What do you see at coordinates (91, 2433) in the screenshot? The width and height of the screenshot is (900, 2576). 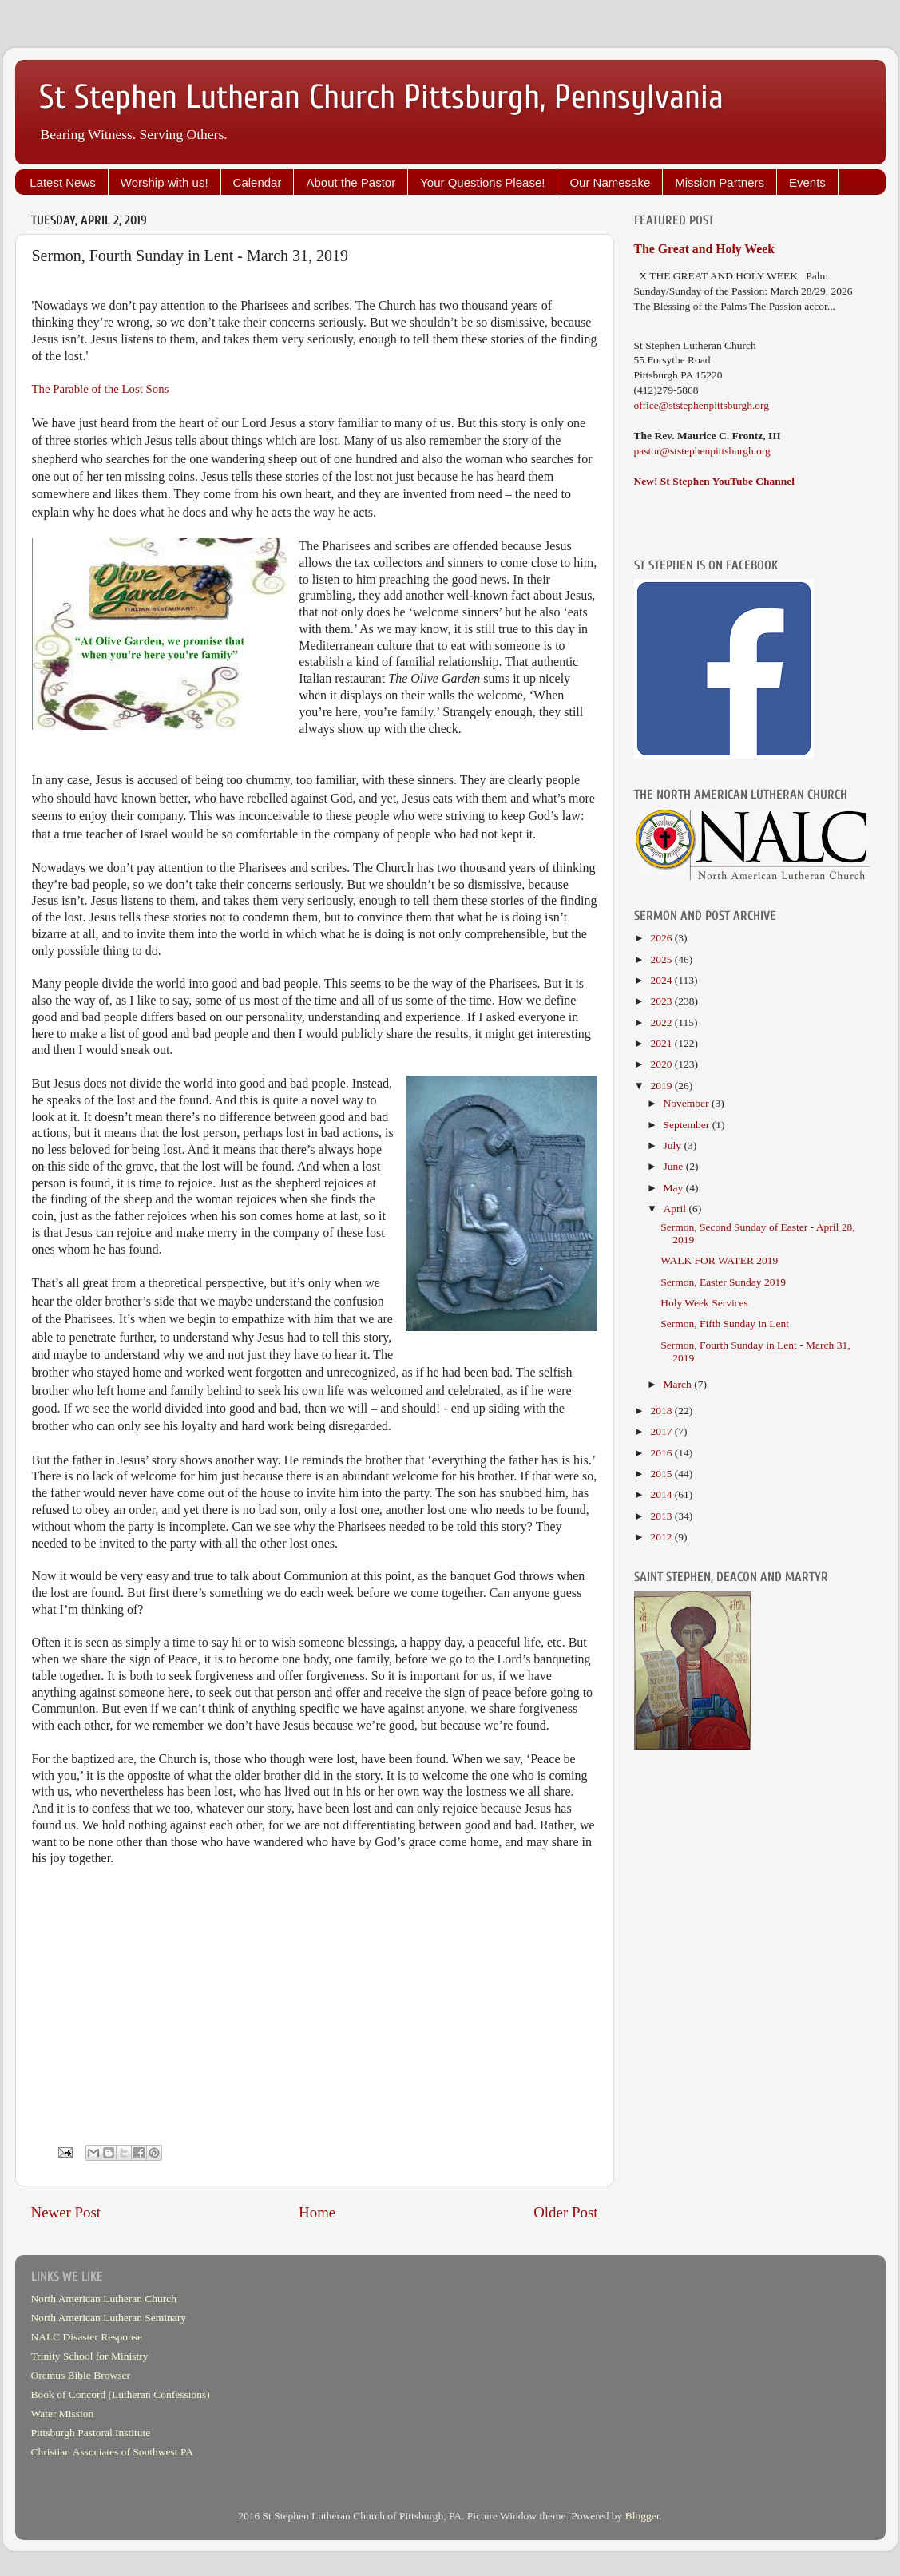 I see `Pittsburgh Pastoral Institute` at bounding box center [91, 2433].